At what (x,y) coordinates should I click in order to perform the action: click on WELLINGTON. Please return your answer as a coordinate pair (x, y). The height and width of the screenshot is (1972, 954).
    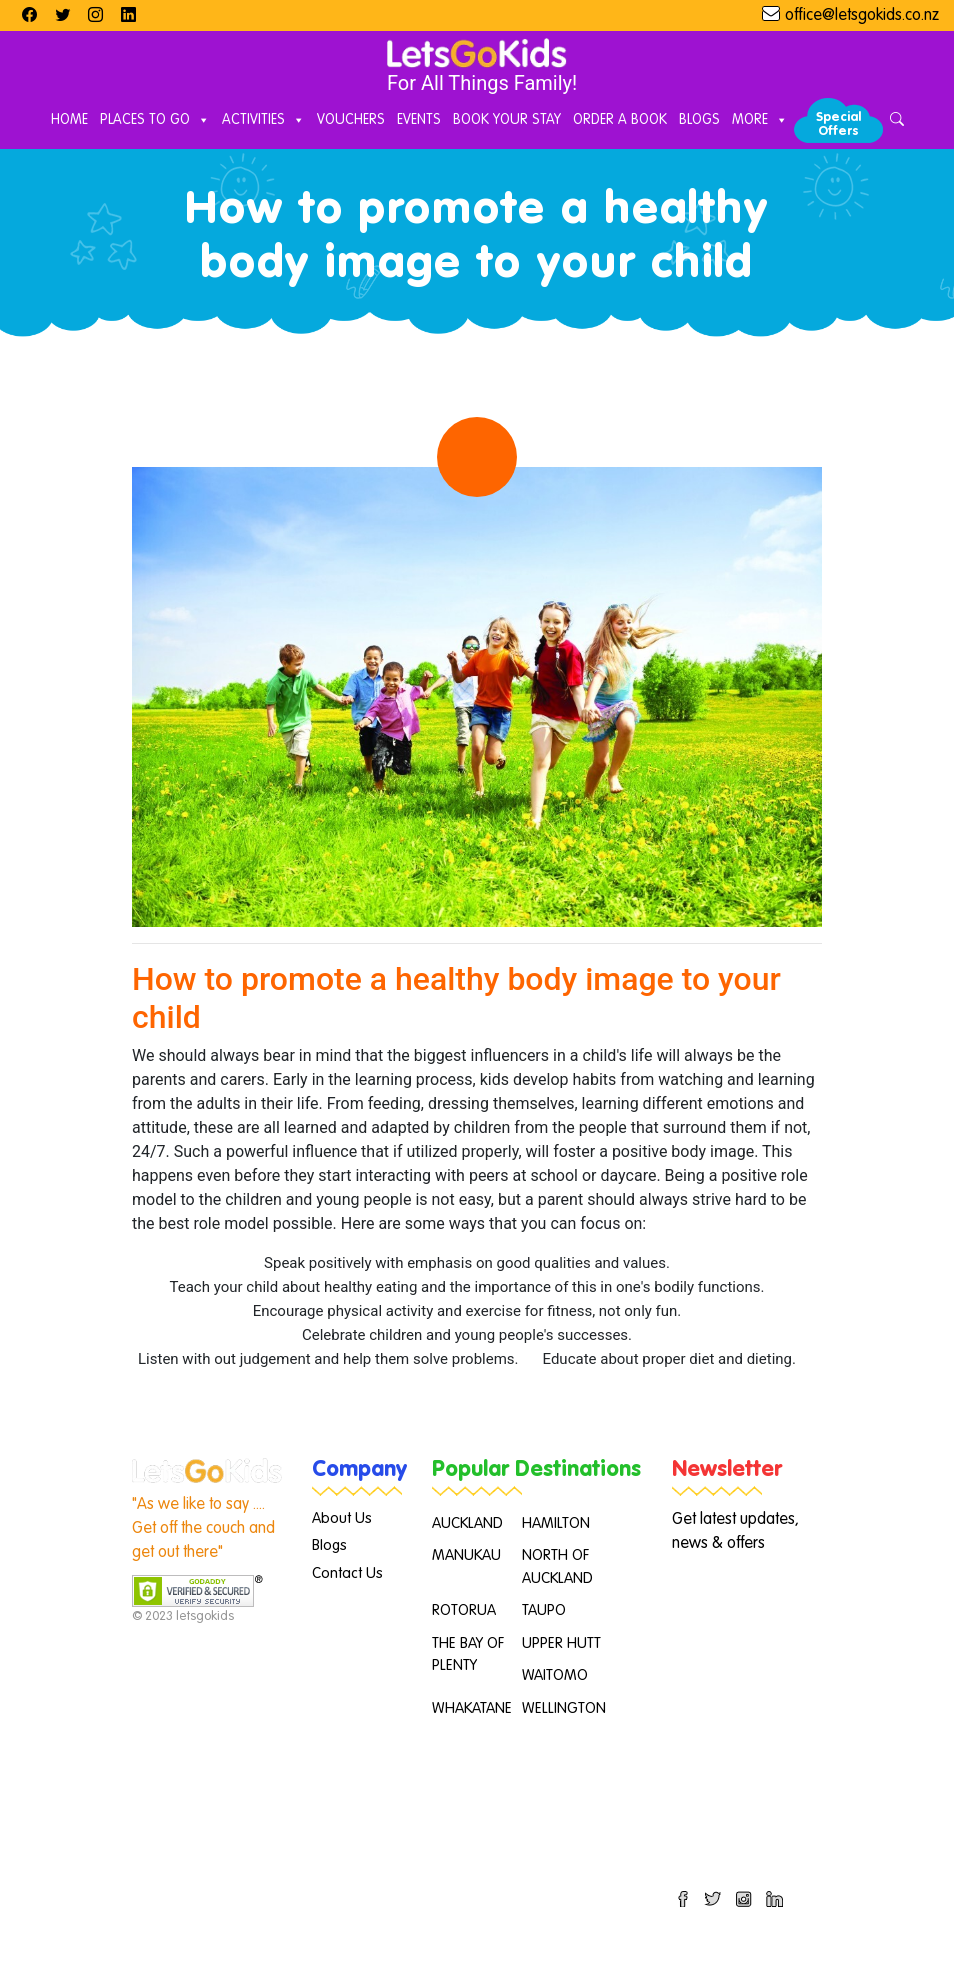
    Looking at the image, I should click on (564, 1708).